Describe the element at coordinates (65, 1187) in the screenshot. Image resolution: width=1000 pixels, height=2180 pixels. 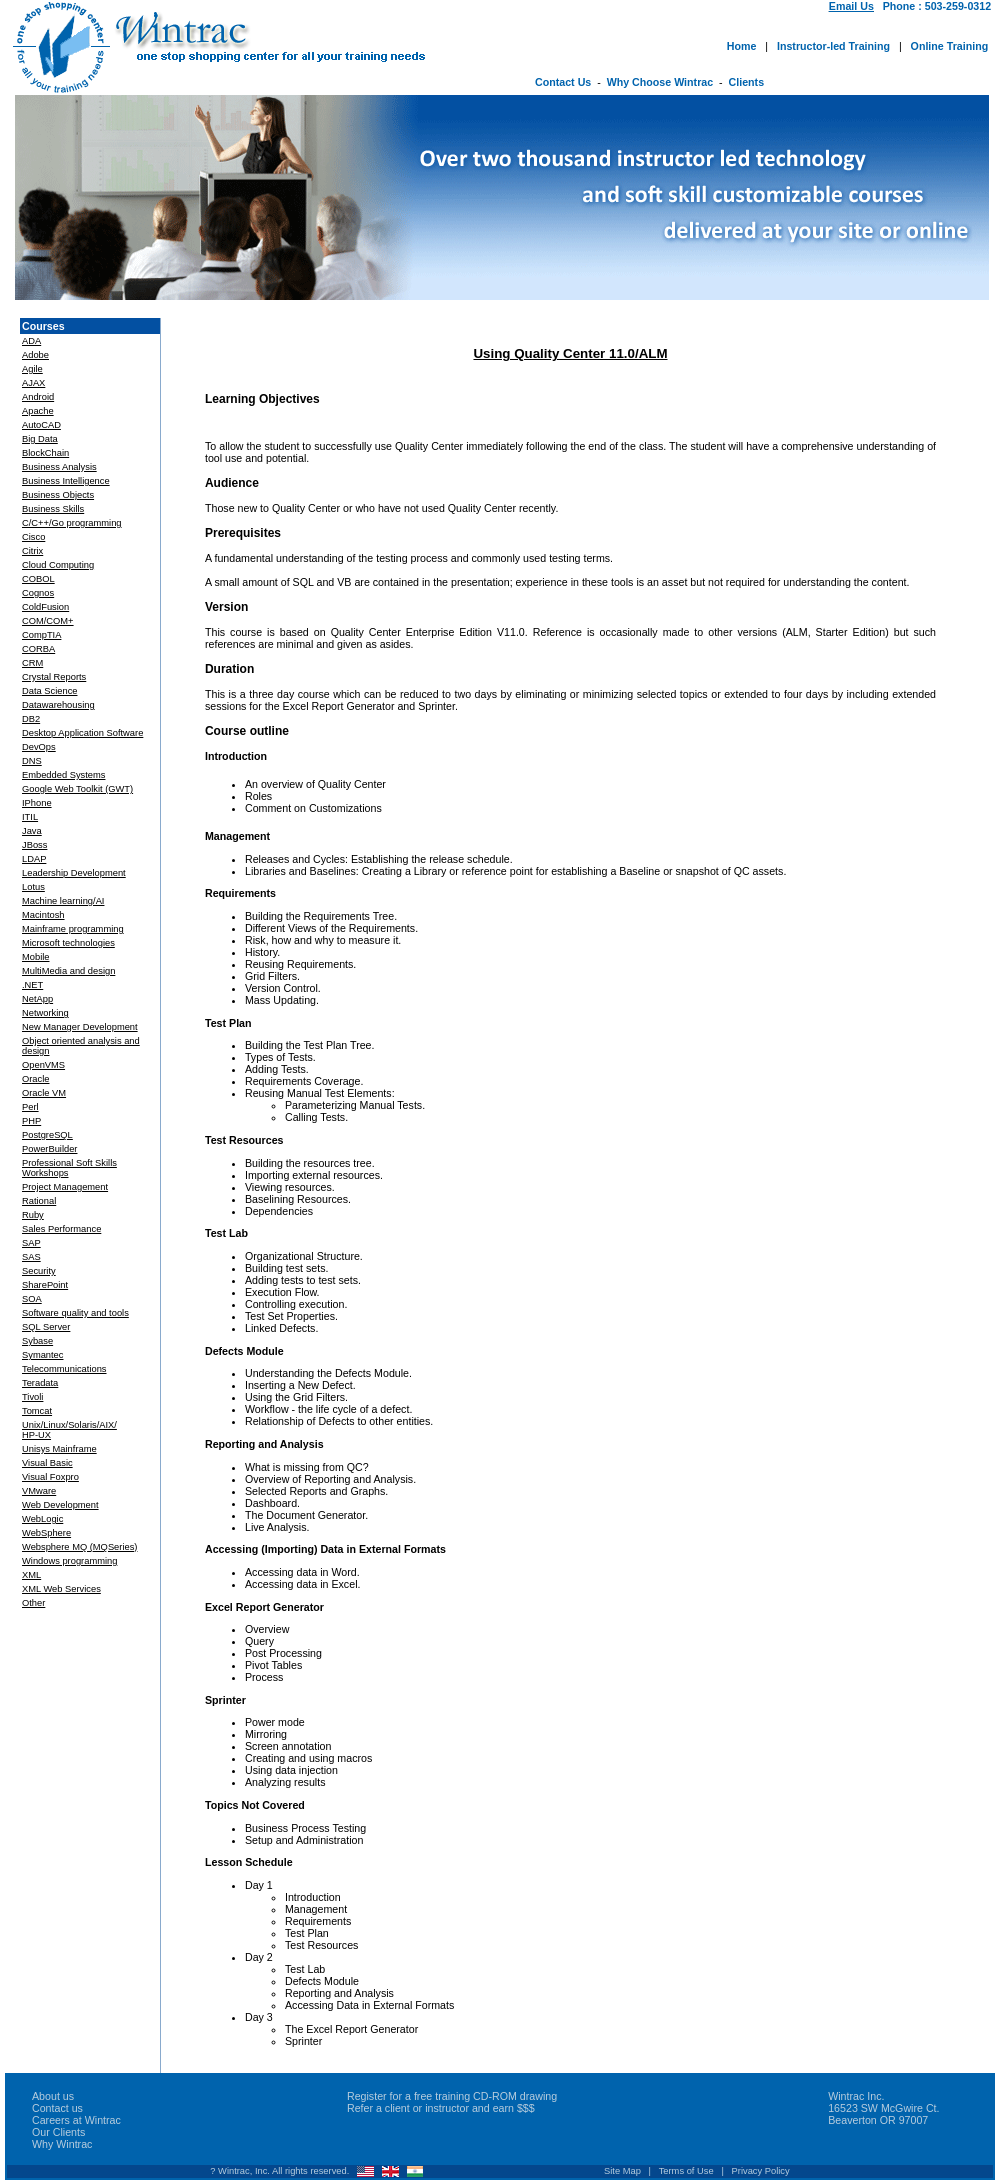
I see `Project Management` at that location.